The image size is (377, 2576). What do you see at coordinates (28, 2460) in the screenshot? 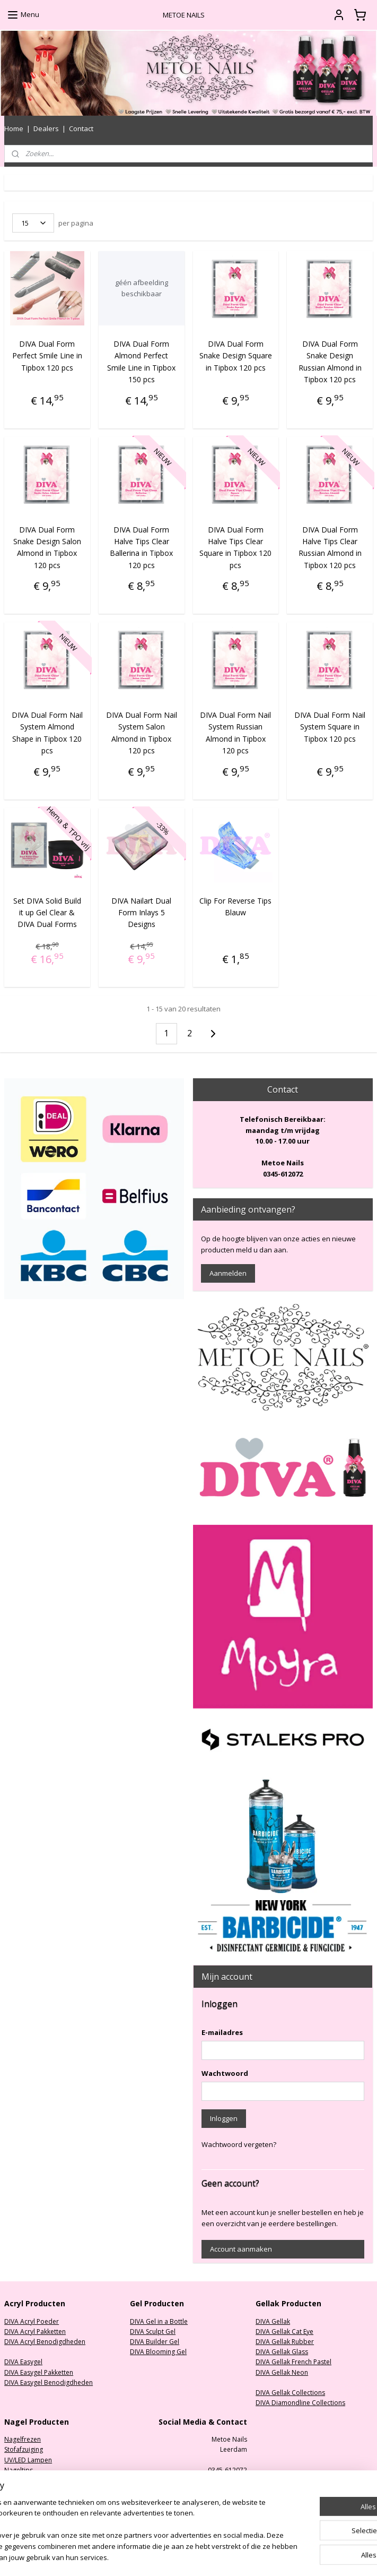
I see `UV/LED Lampen` at bounding box center [28, 2460].